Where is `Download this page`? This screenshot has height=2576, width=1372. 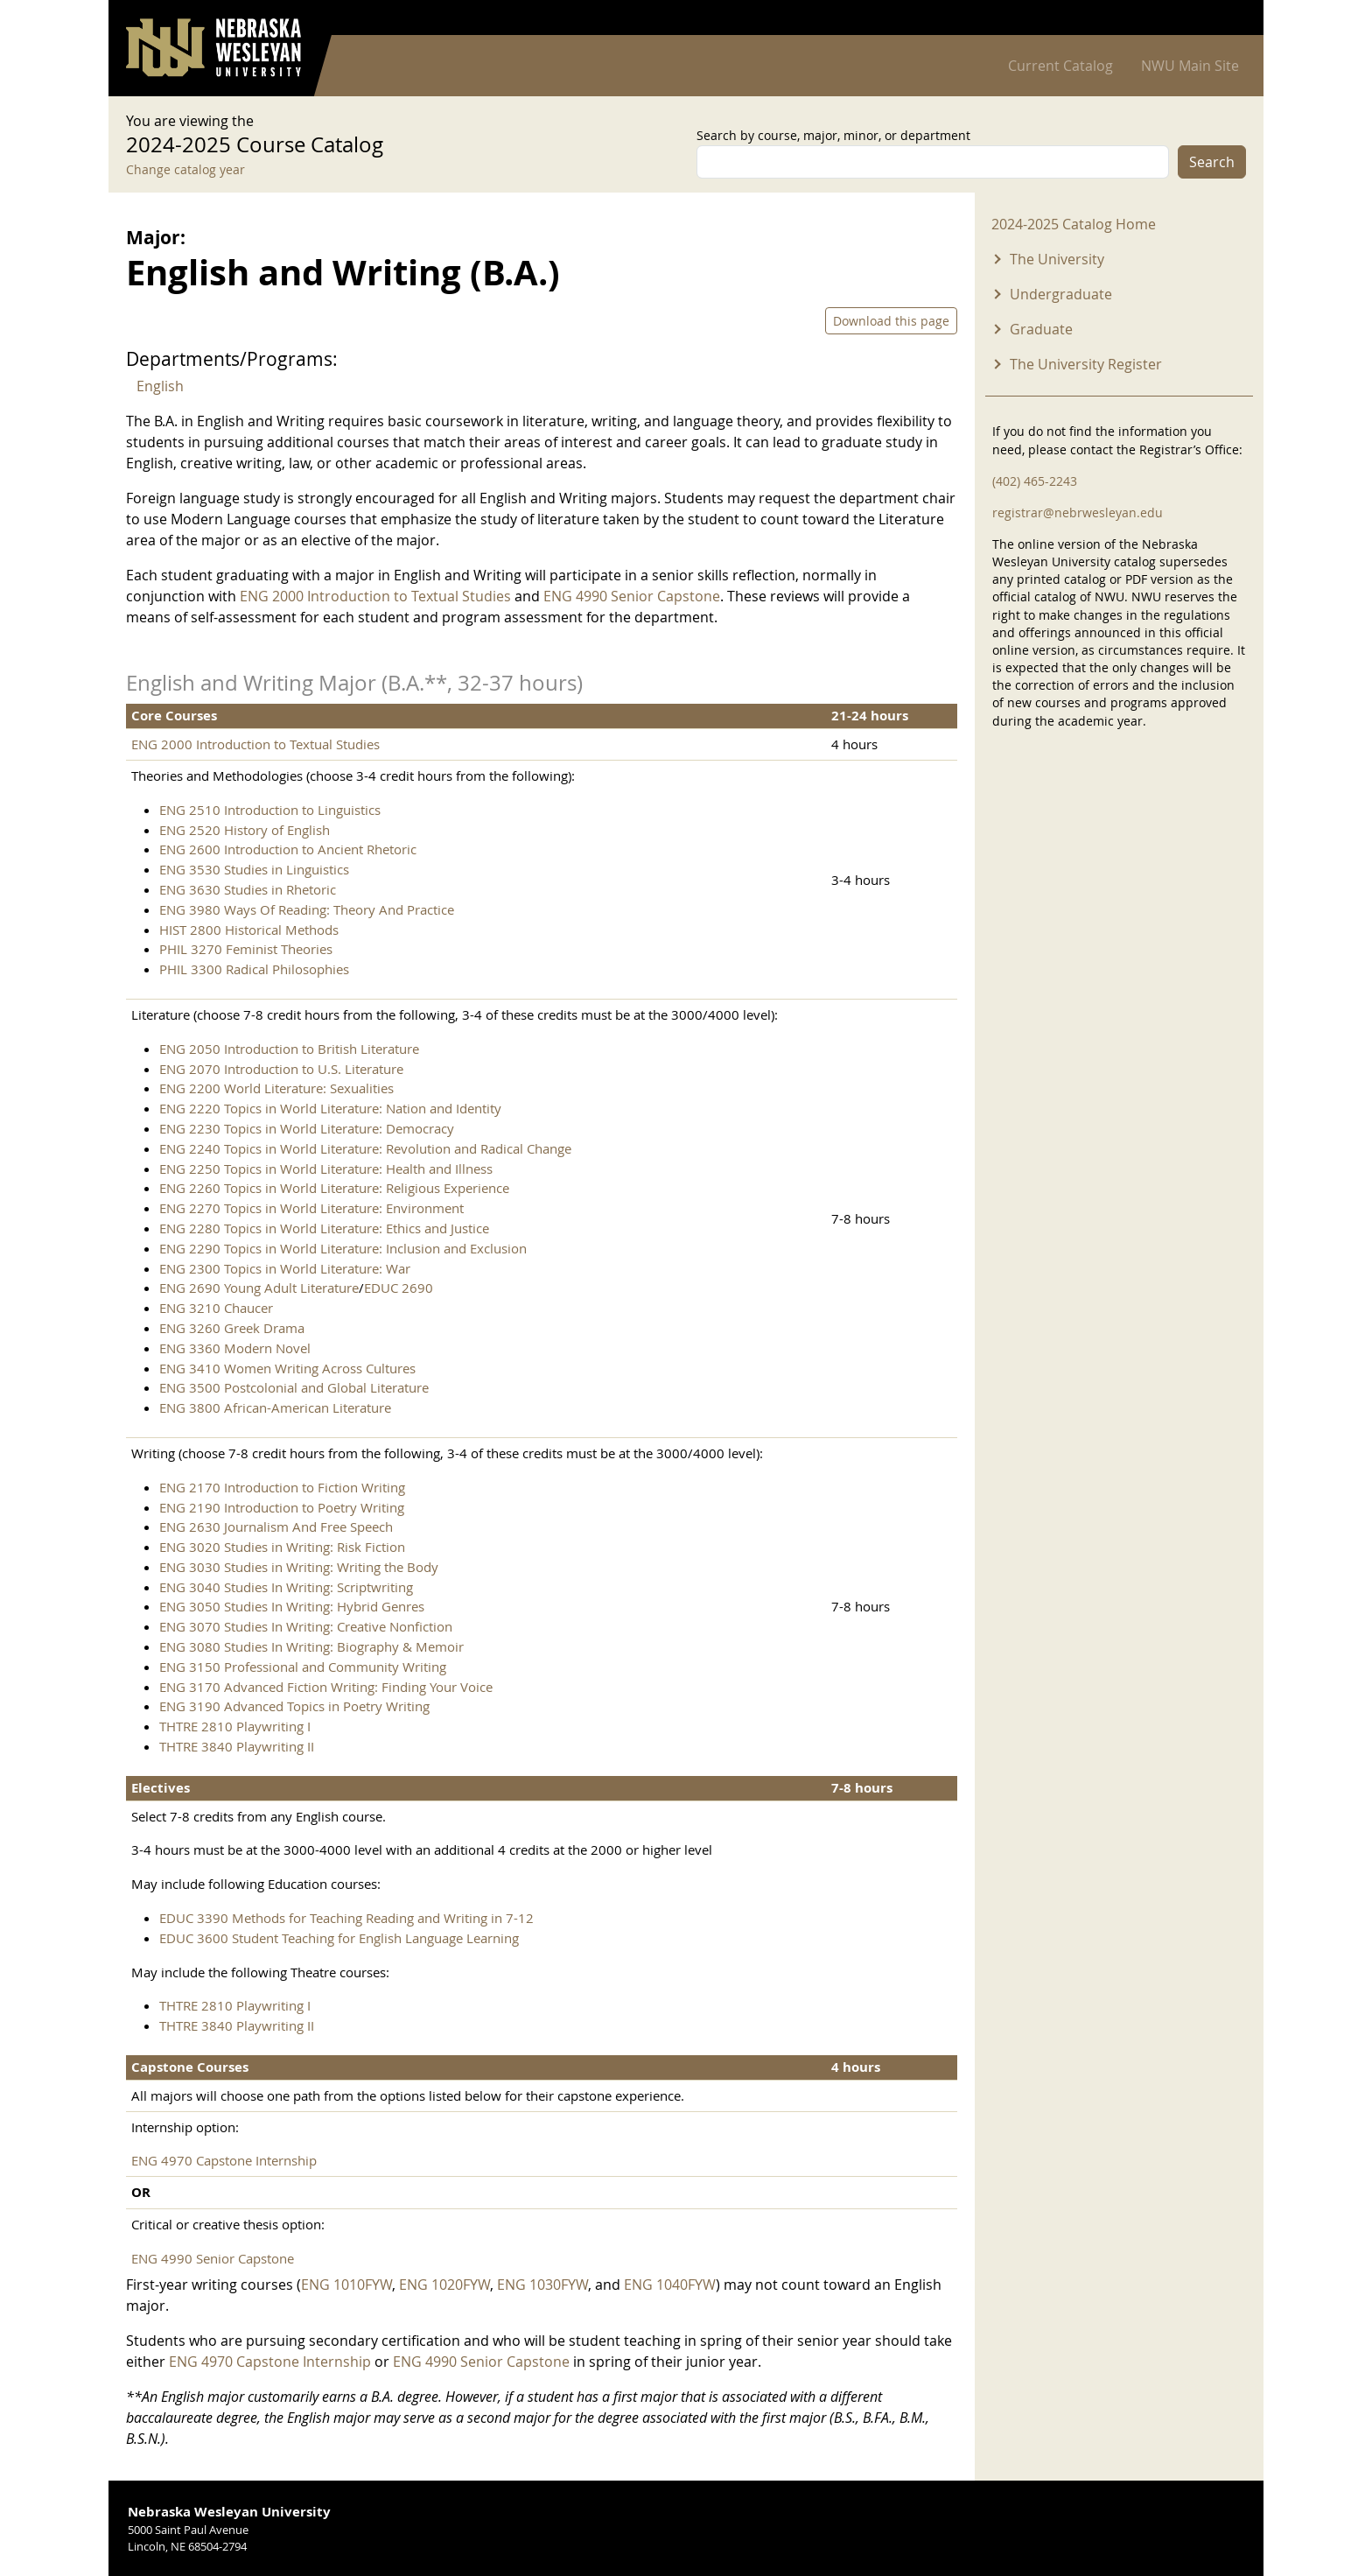 Download this page is located at coordinates (891, 320).